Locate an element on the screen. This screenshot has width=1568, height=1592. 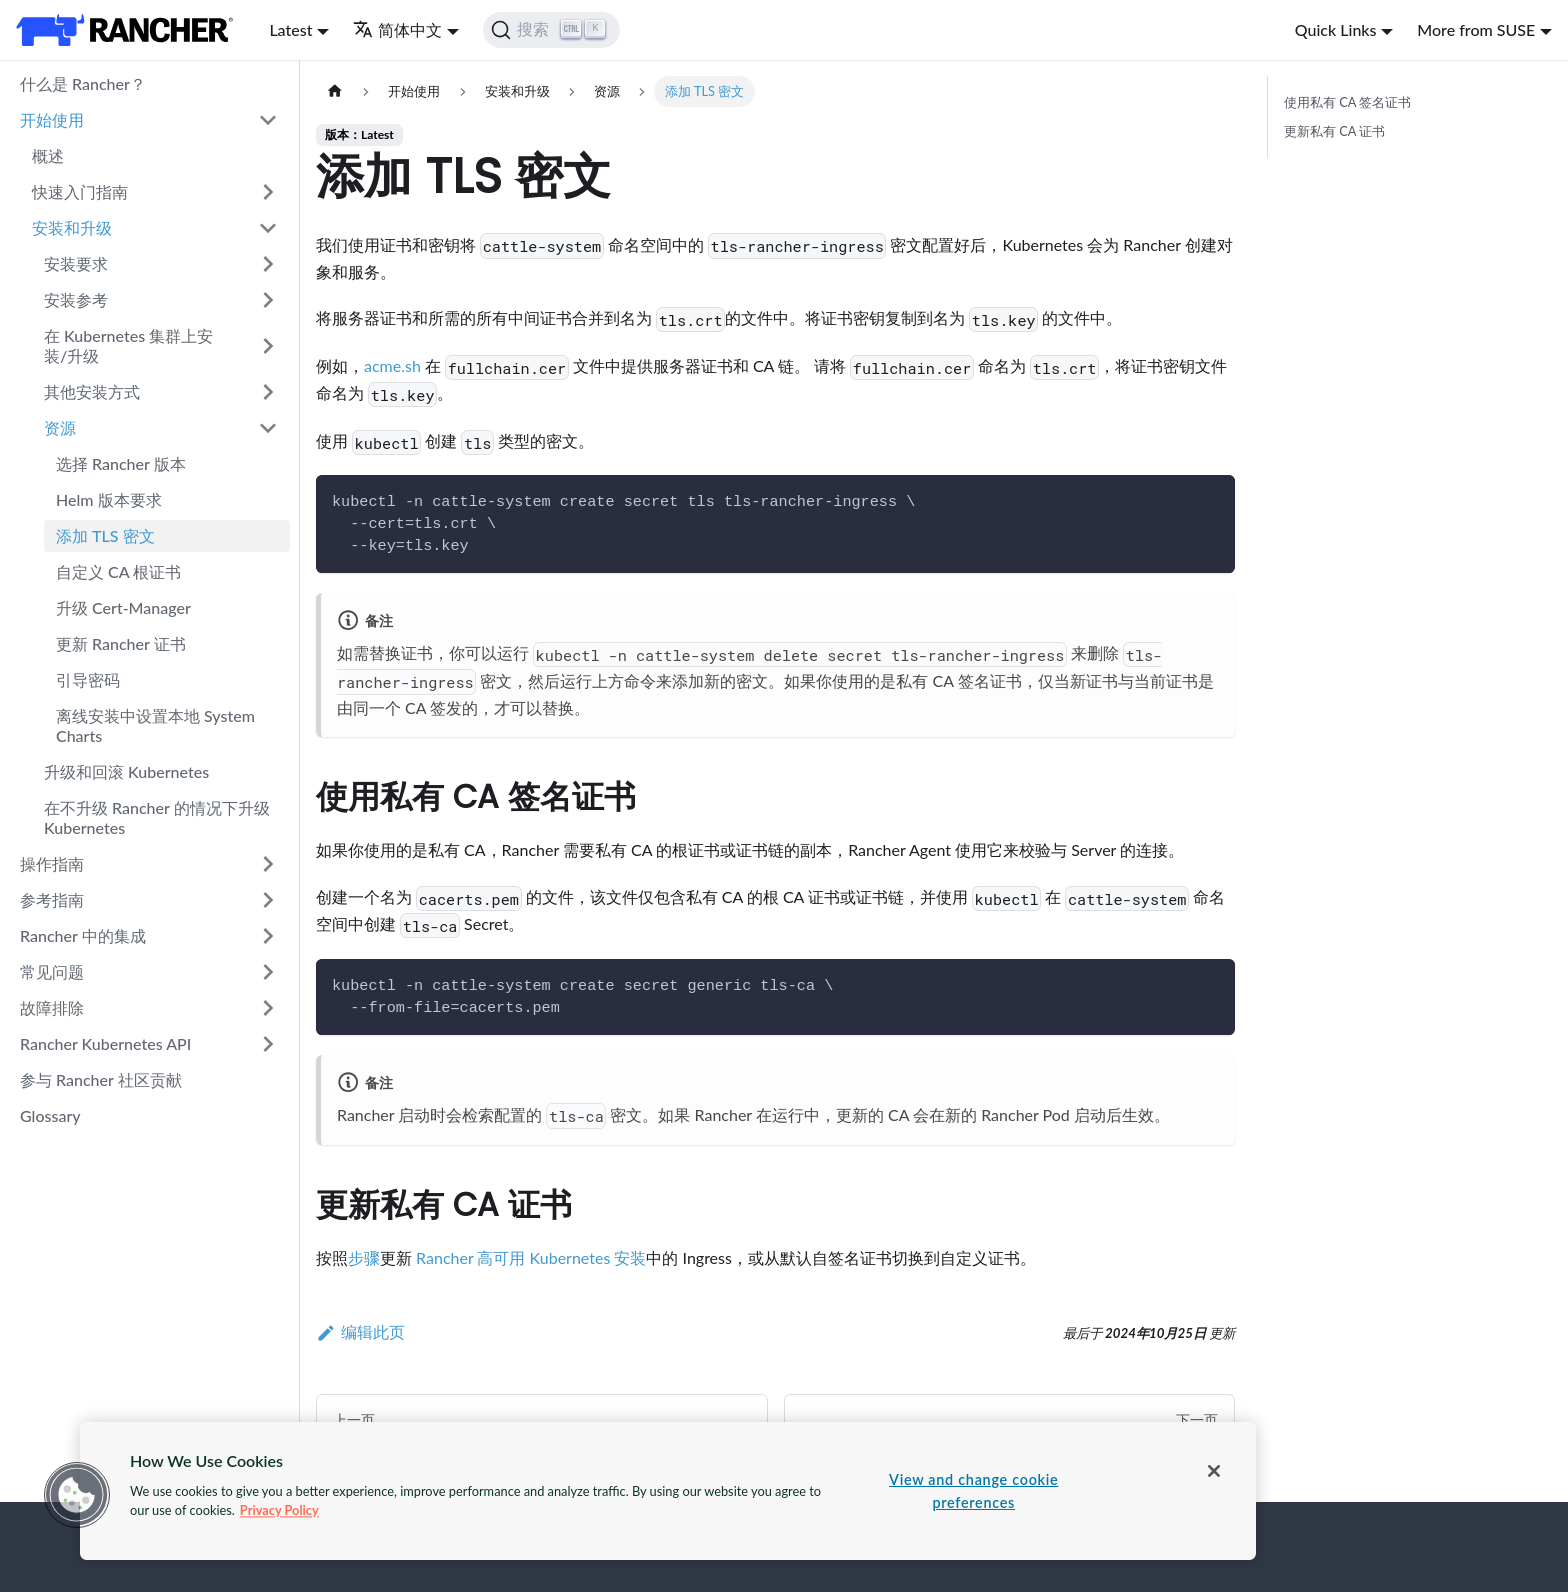
常见问题 is located at coordinates (52, 971).